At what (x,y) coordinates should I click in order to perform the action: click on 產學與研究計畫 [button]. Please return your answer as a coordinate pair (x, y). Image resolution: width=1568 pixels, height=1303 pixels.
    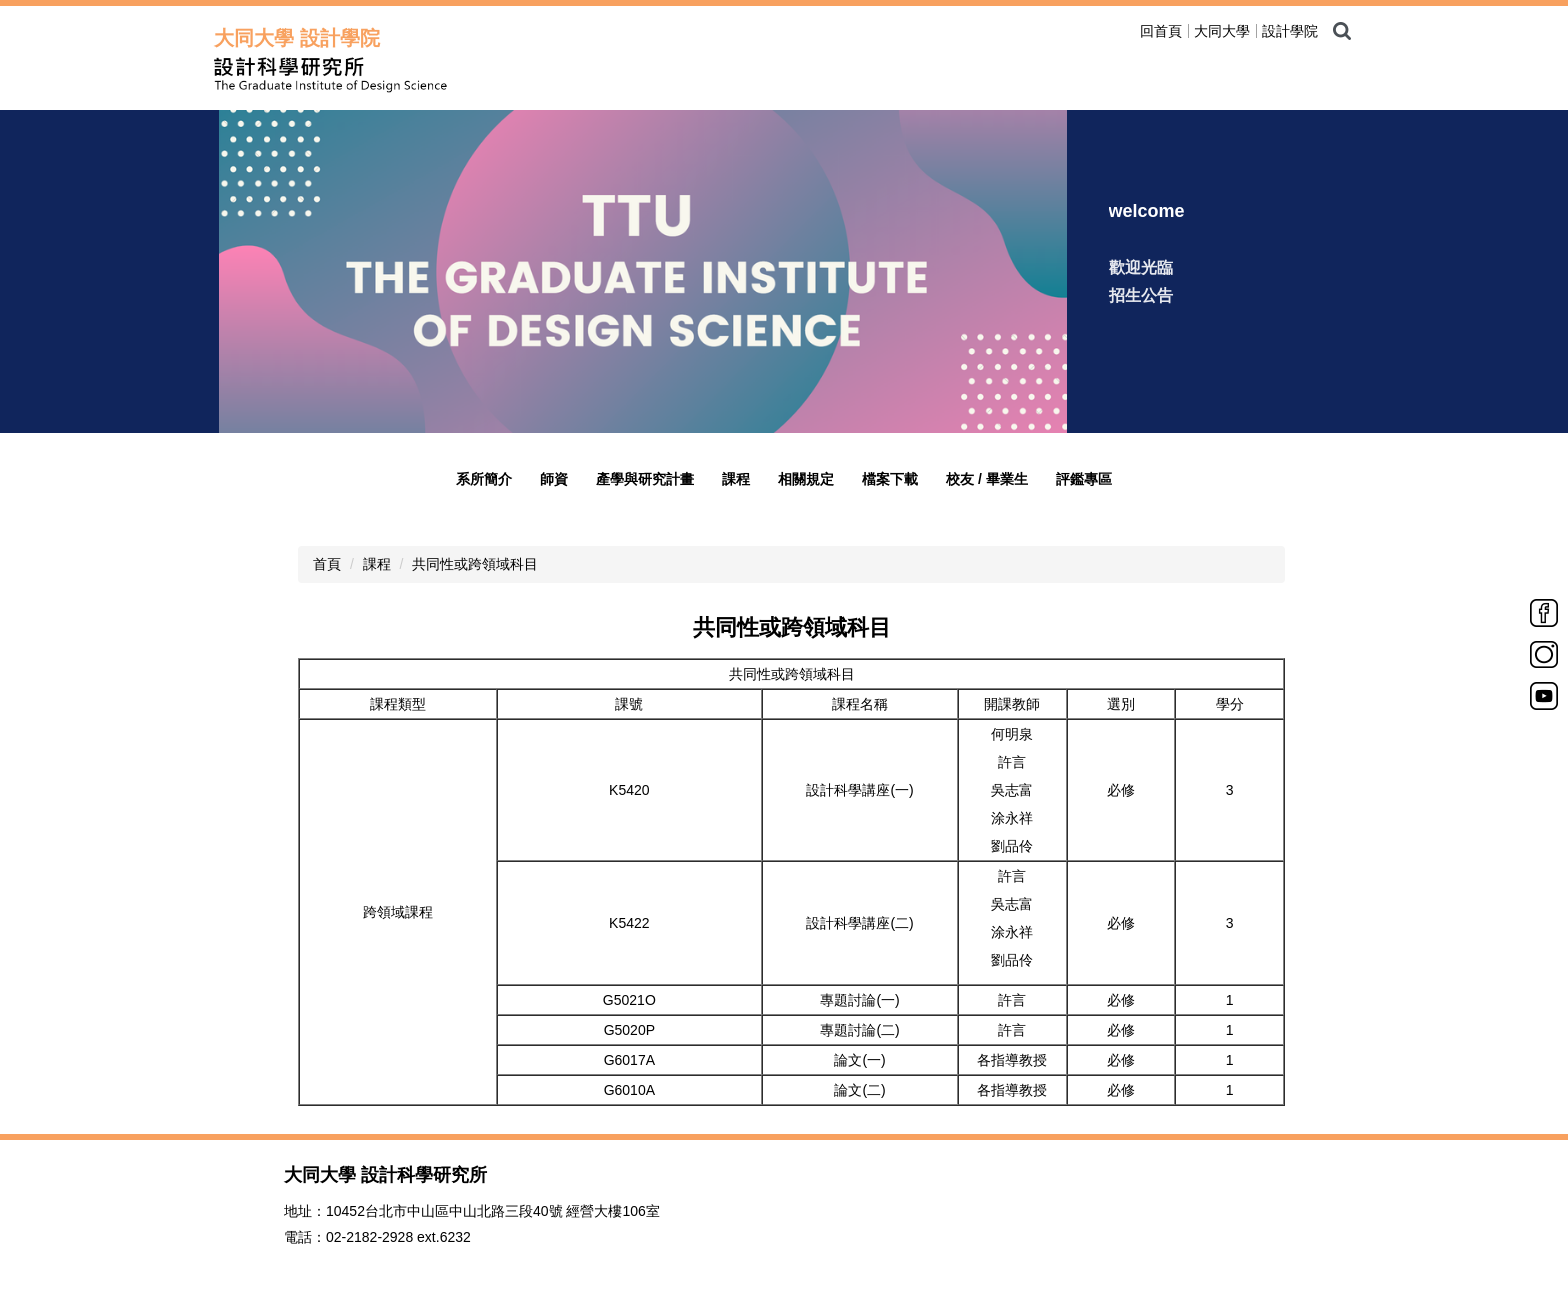
    Looking at the image, I should click on (645, 479).